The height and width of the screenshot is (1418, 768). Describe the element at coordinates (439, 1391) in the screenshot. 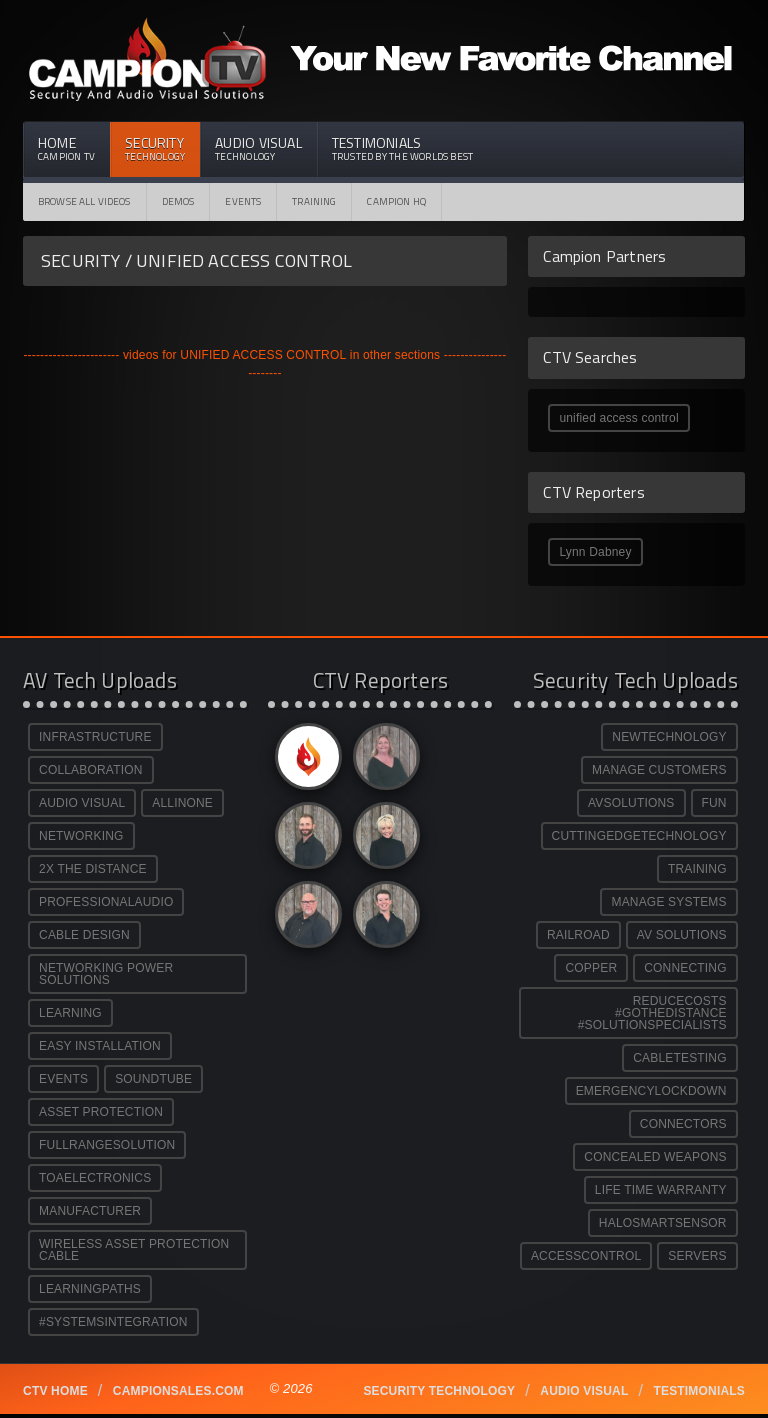

I see `Security technology` at that location.